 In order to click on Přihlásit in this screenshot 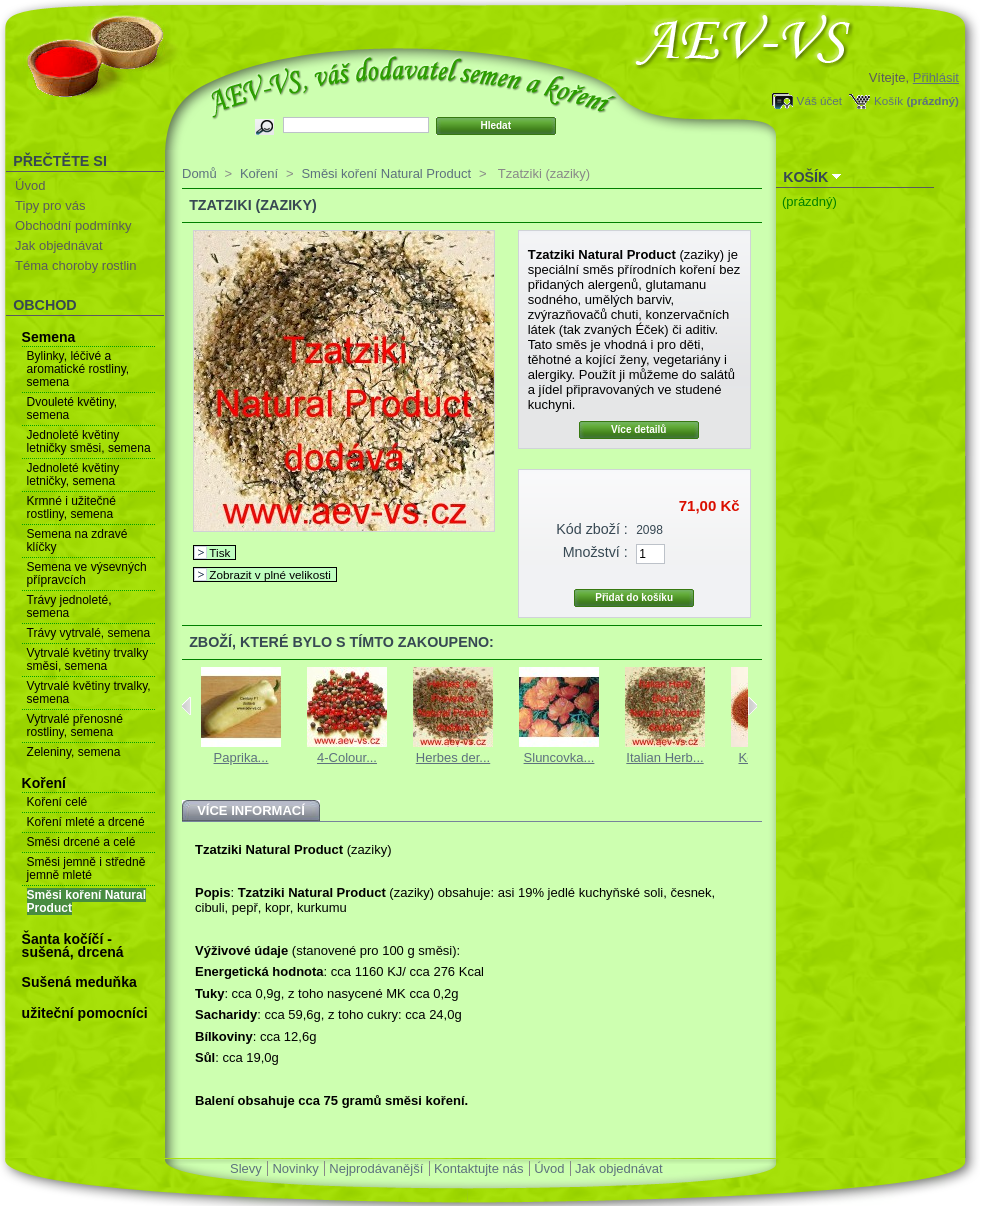, I will do `click(936, 77)`.